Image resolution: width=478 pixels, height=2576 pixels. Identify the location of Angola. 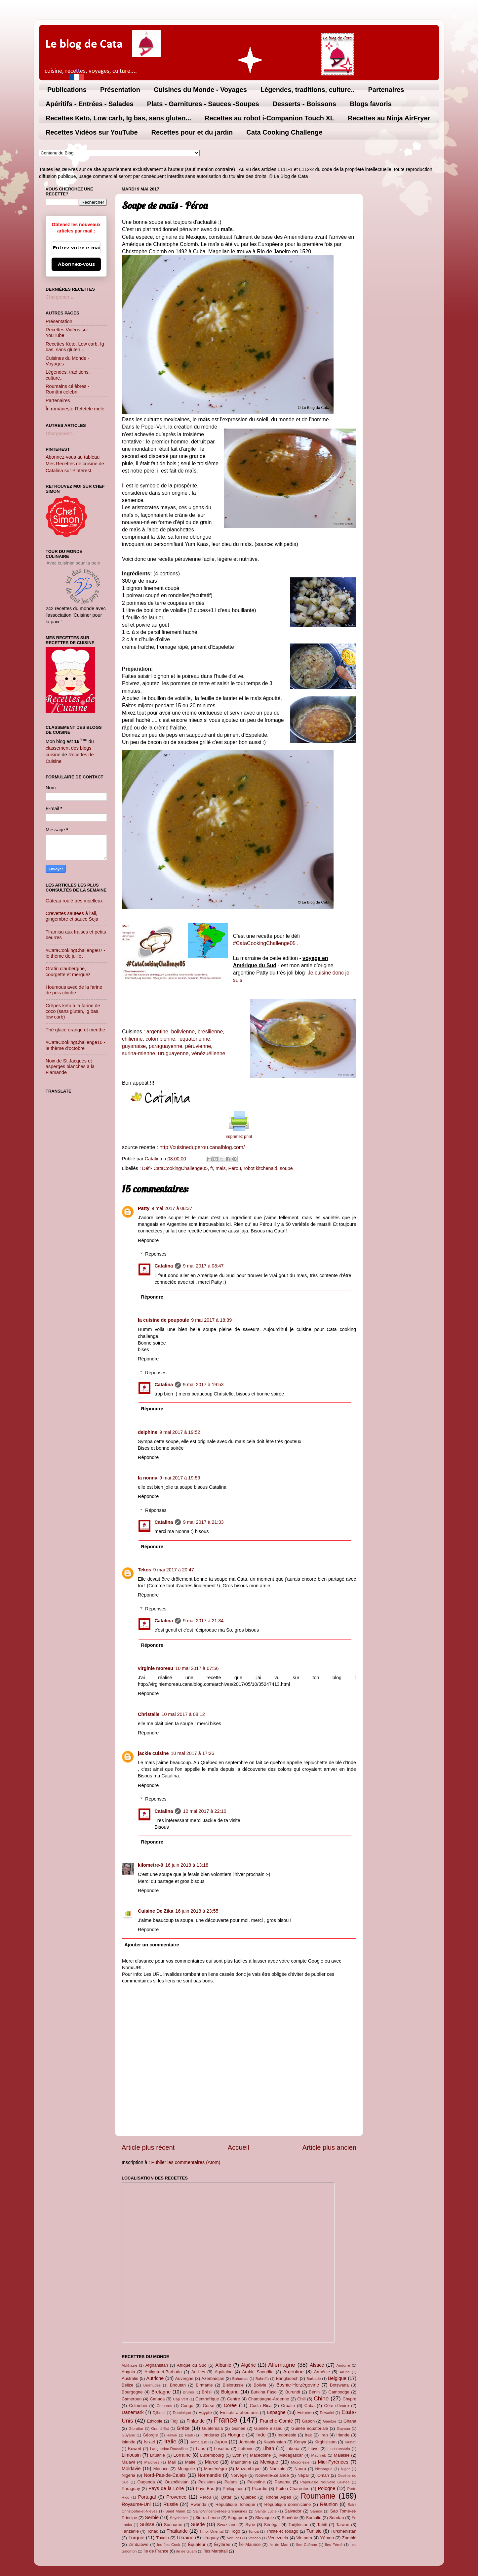
(128, 2371).